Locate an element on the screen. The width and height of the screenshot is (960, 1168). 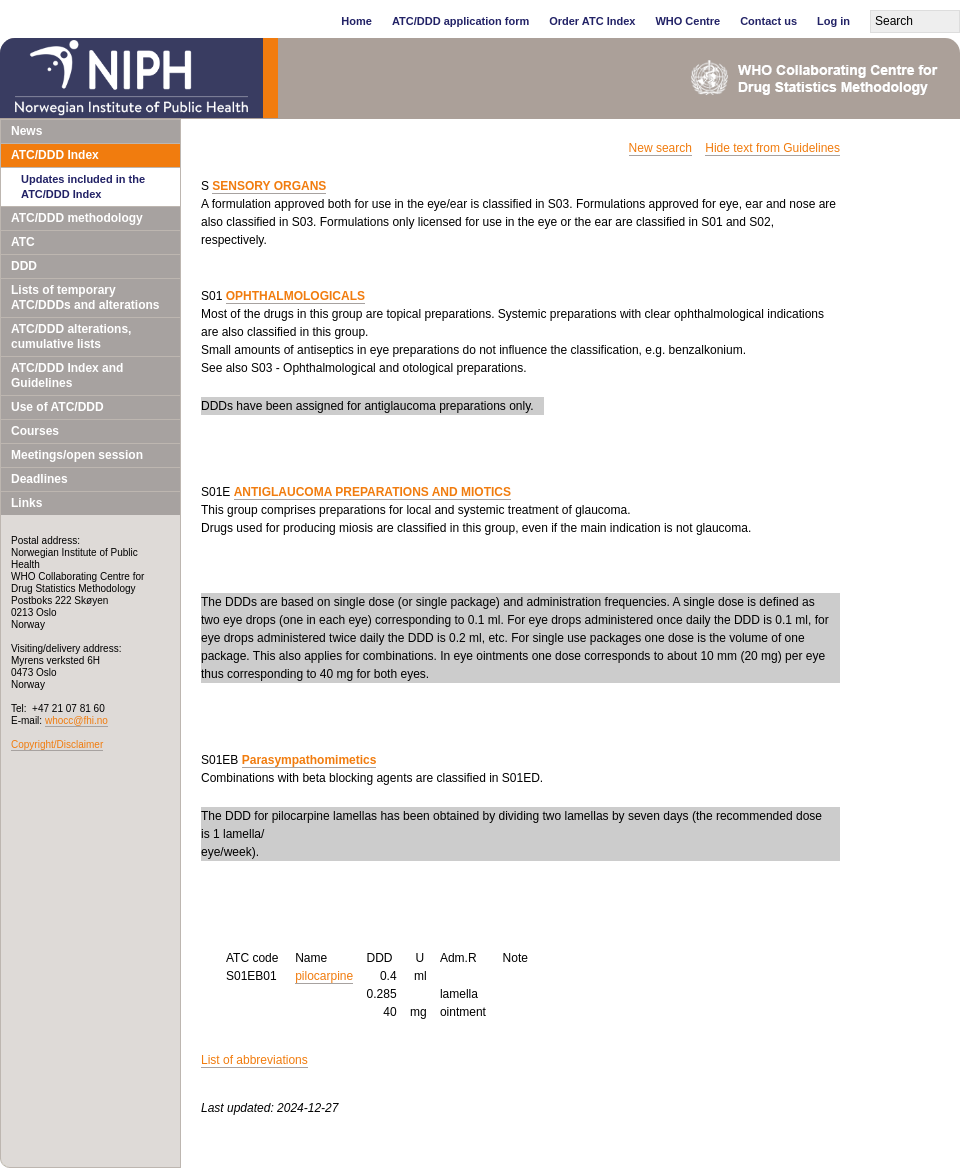
ATC/DDD Index and Guidelines is located at coordinates (67, 375).